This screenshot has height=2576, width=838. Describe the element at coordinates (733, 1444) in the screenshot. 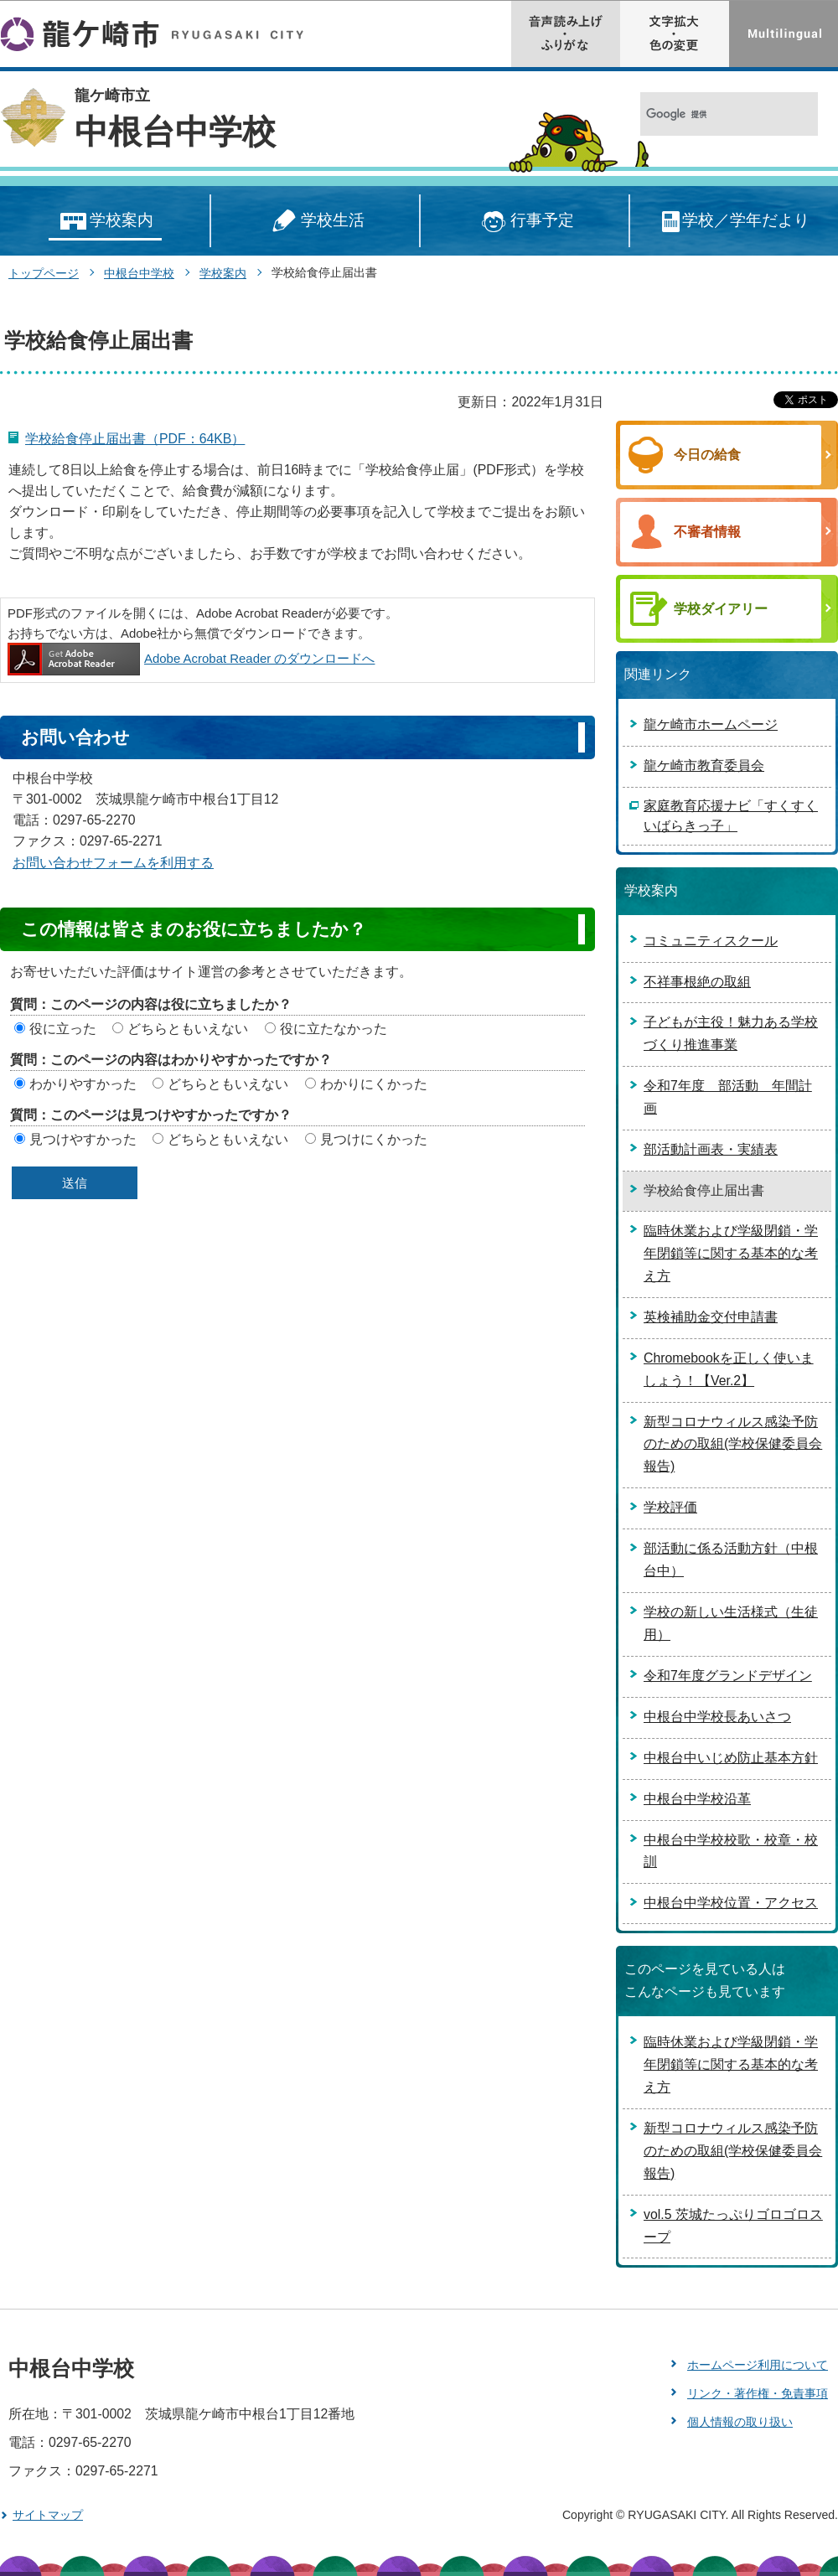

I see `新型コロナウィルス感染予防のための取組(学校保健委員会報告)` at that location.